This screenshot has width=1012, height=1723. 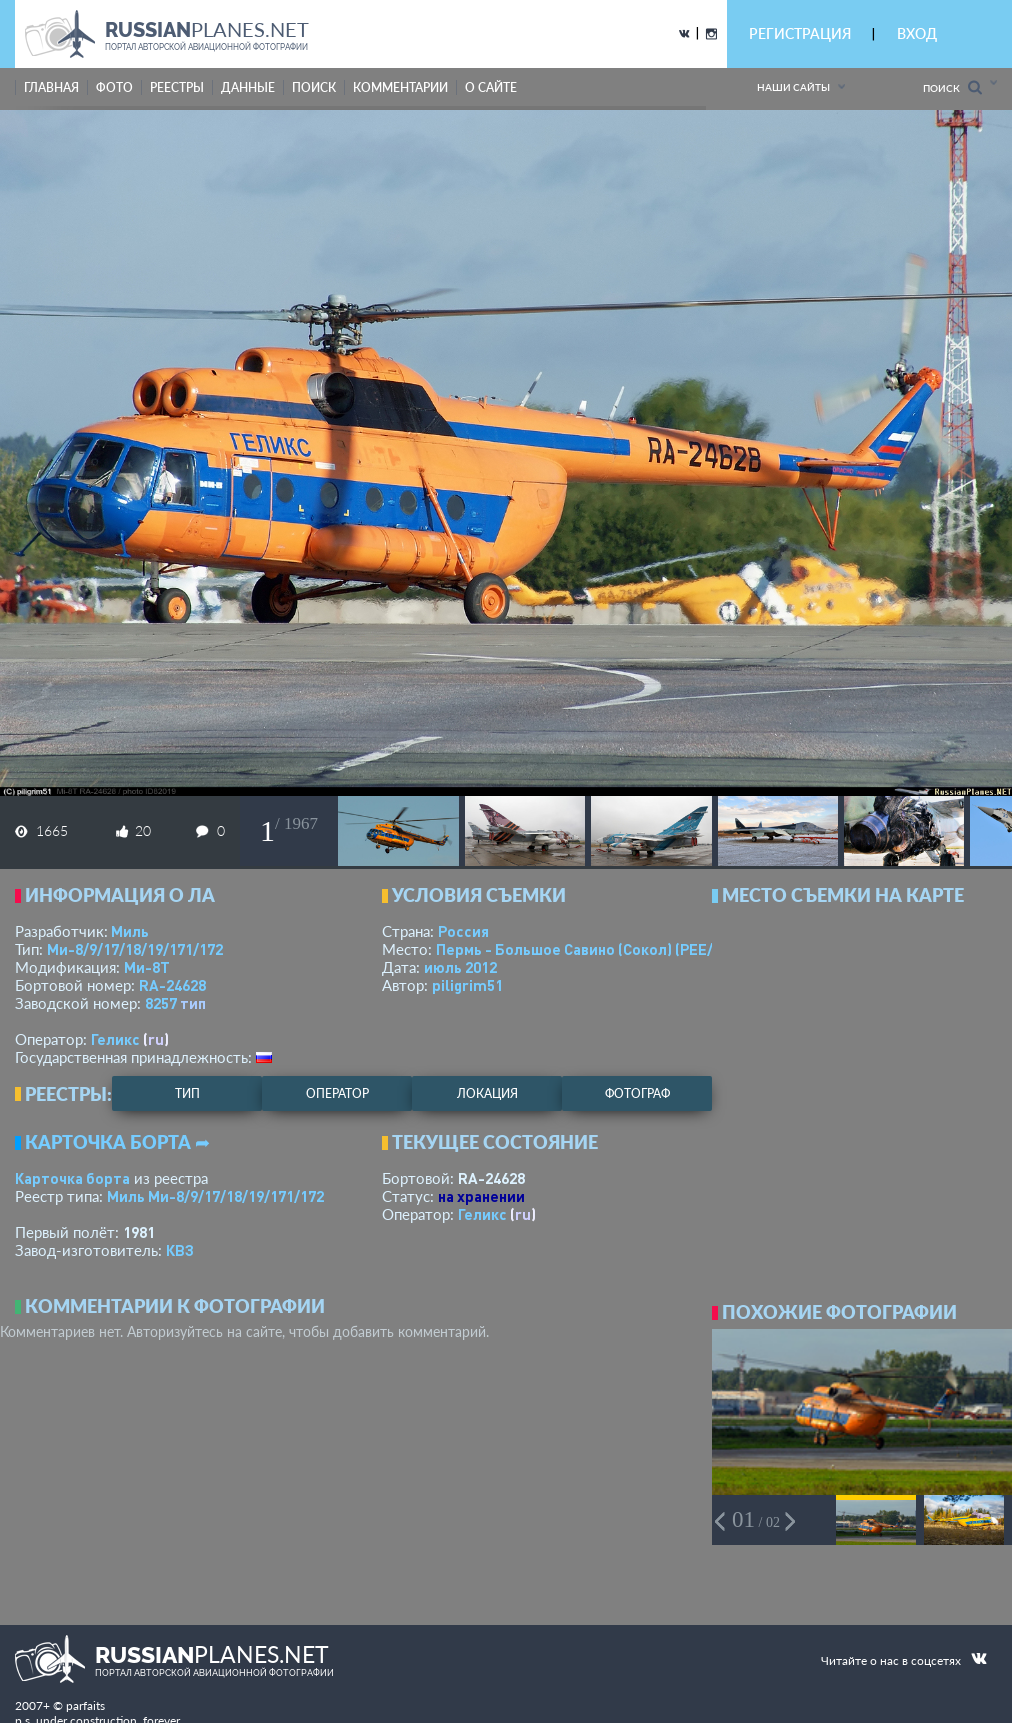 What do you see at coordinates (135, 949) in the screenshot?
I see `Ми-8/9/17/18/19/171/172` at bounding box center [135, 949].